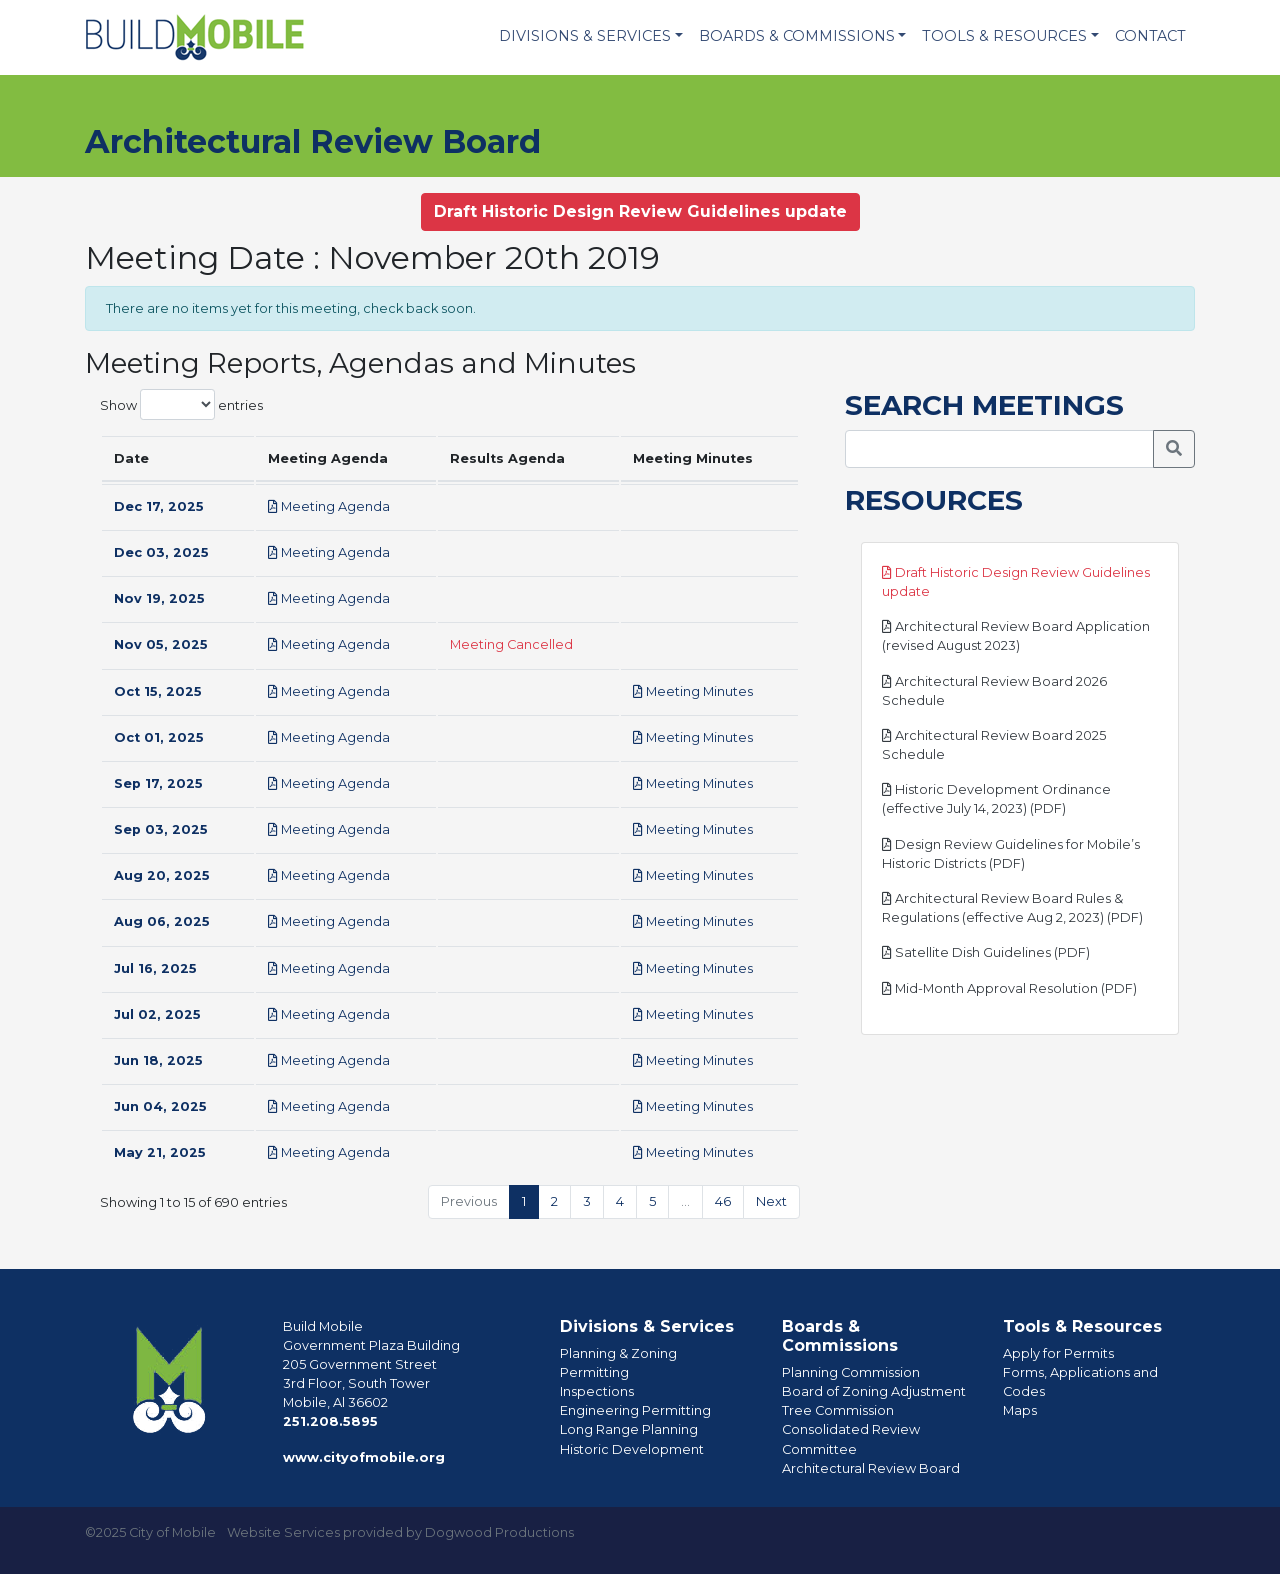 This screenshot has width=1280, height=1574. I want to click on Oct 01, 2025, so click(159, 737).